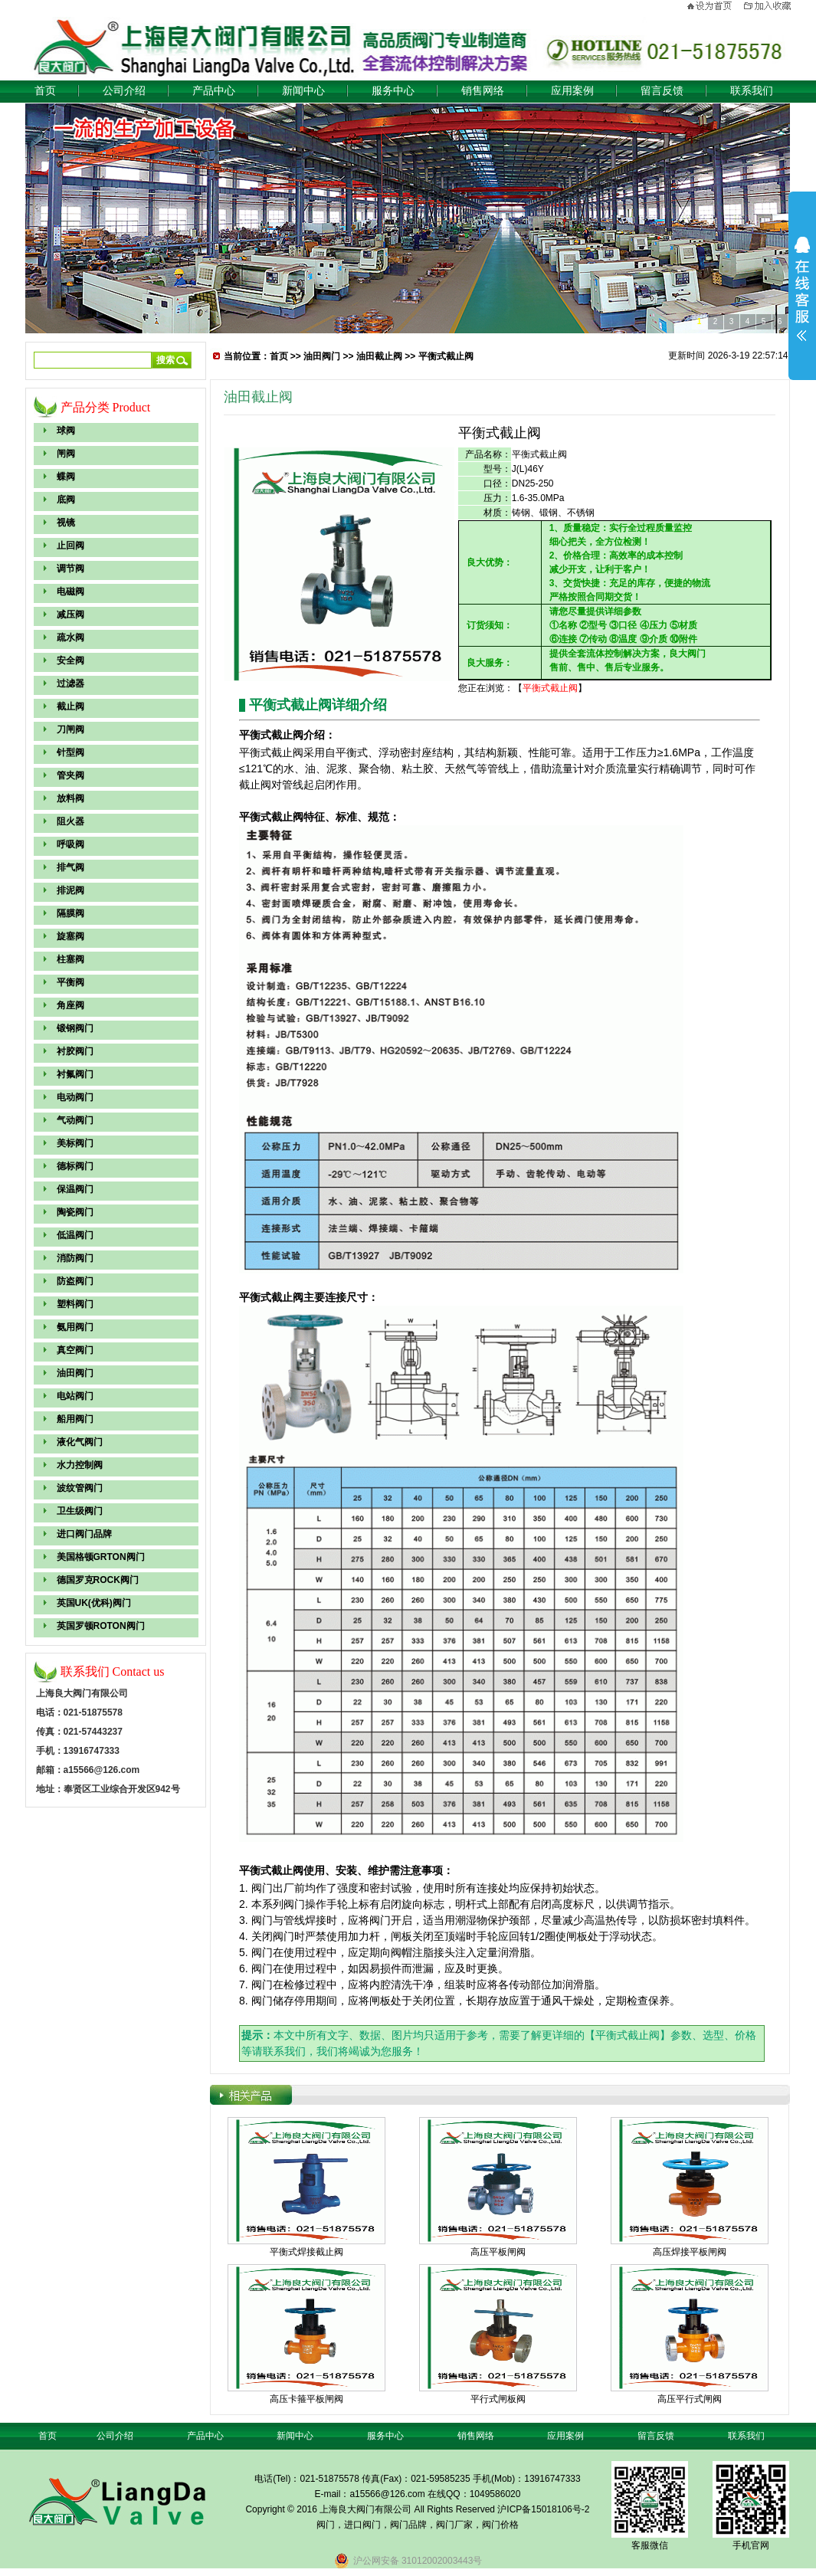 The width and height of the screenshot is (816, 2576). Describe the element at coordinates (70, 614) in the screenshot. I see `减压阀` at that location.